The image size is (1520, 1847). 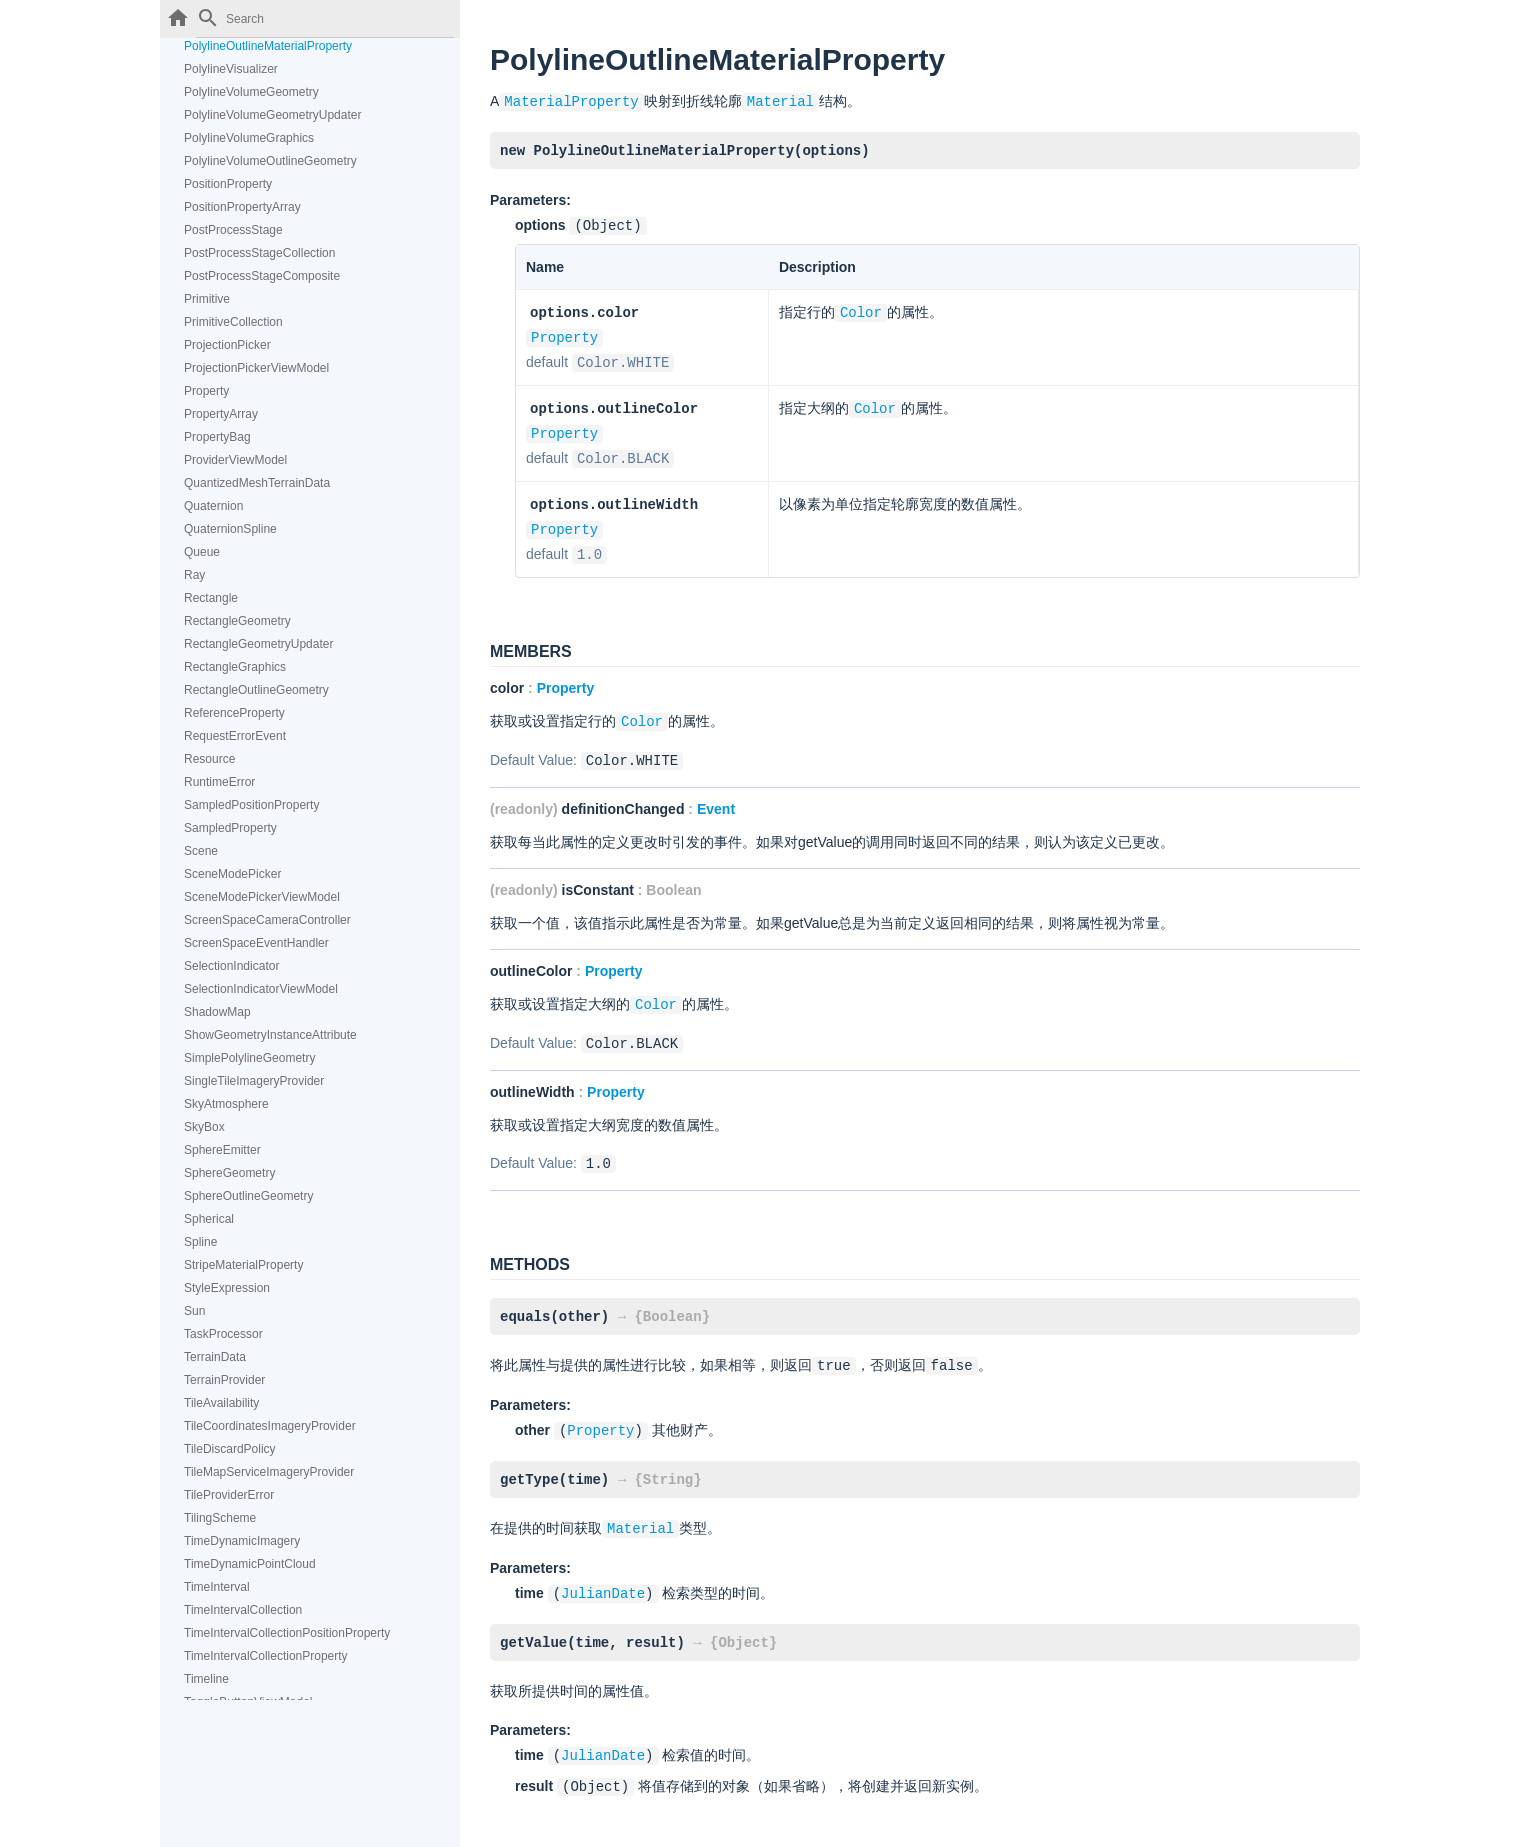 What do you see at coordinates (243, 1265) in the screenshot?
I see `StripeMaterialProperty` at bounding box center [243, 1265].